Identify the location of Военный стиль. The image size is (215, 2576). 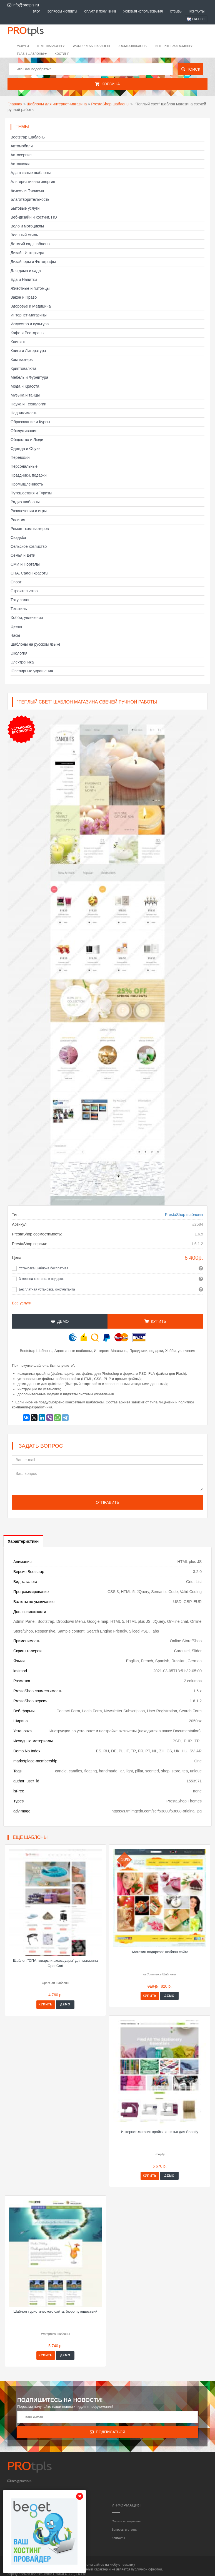
(24, 235).